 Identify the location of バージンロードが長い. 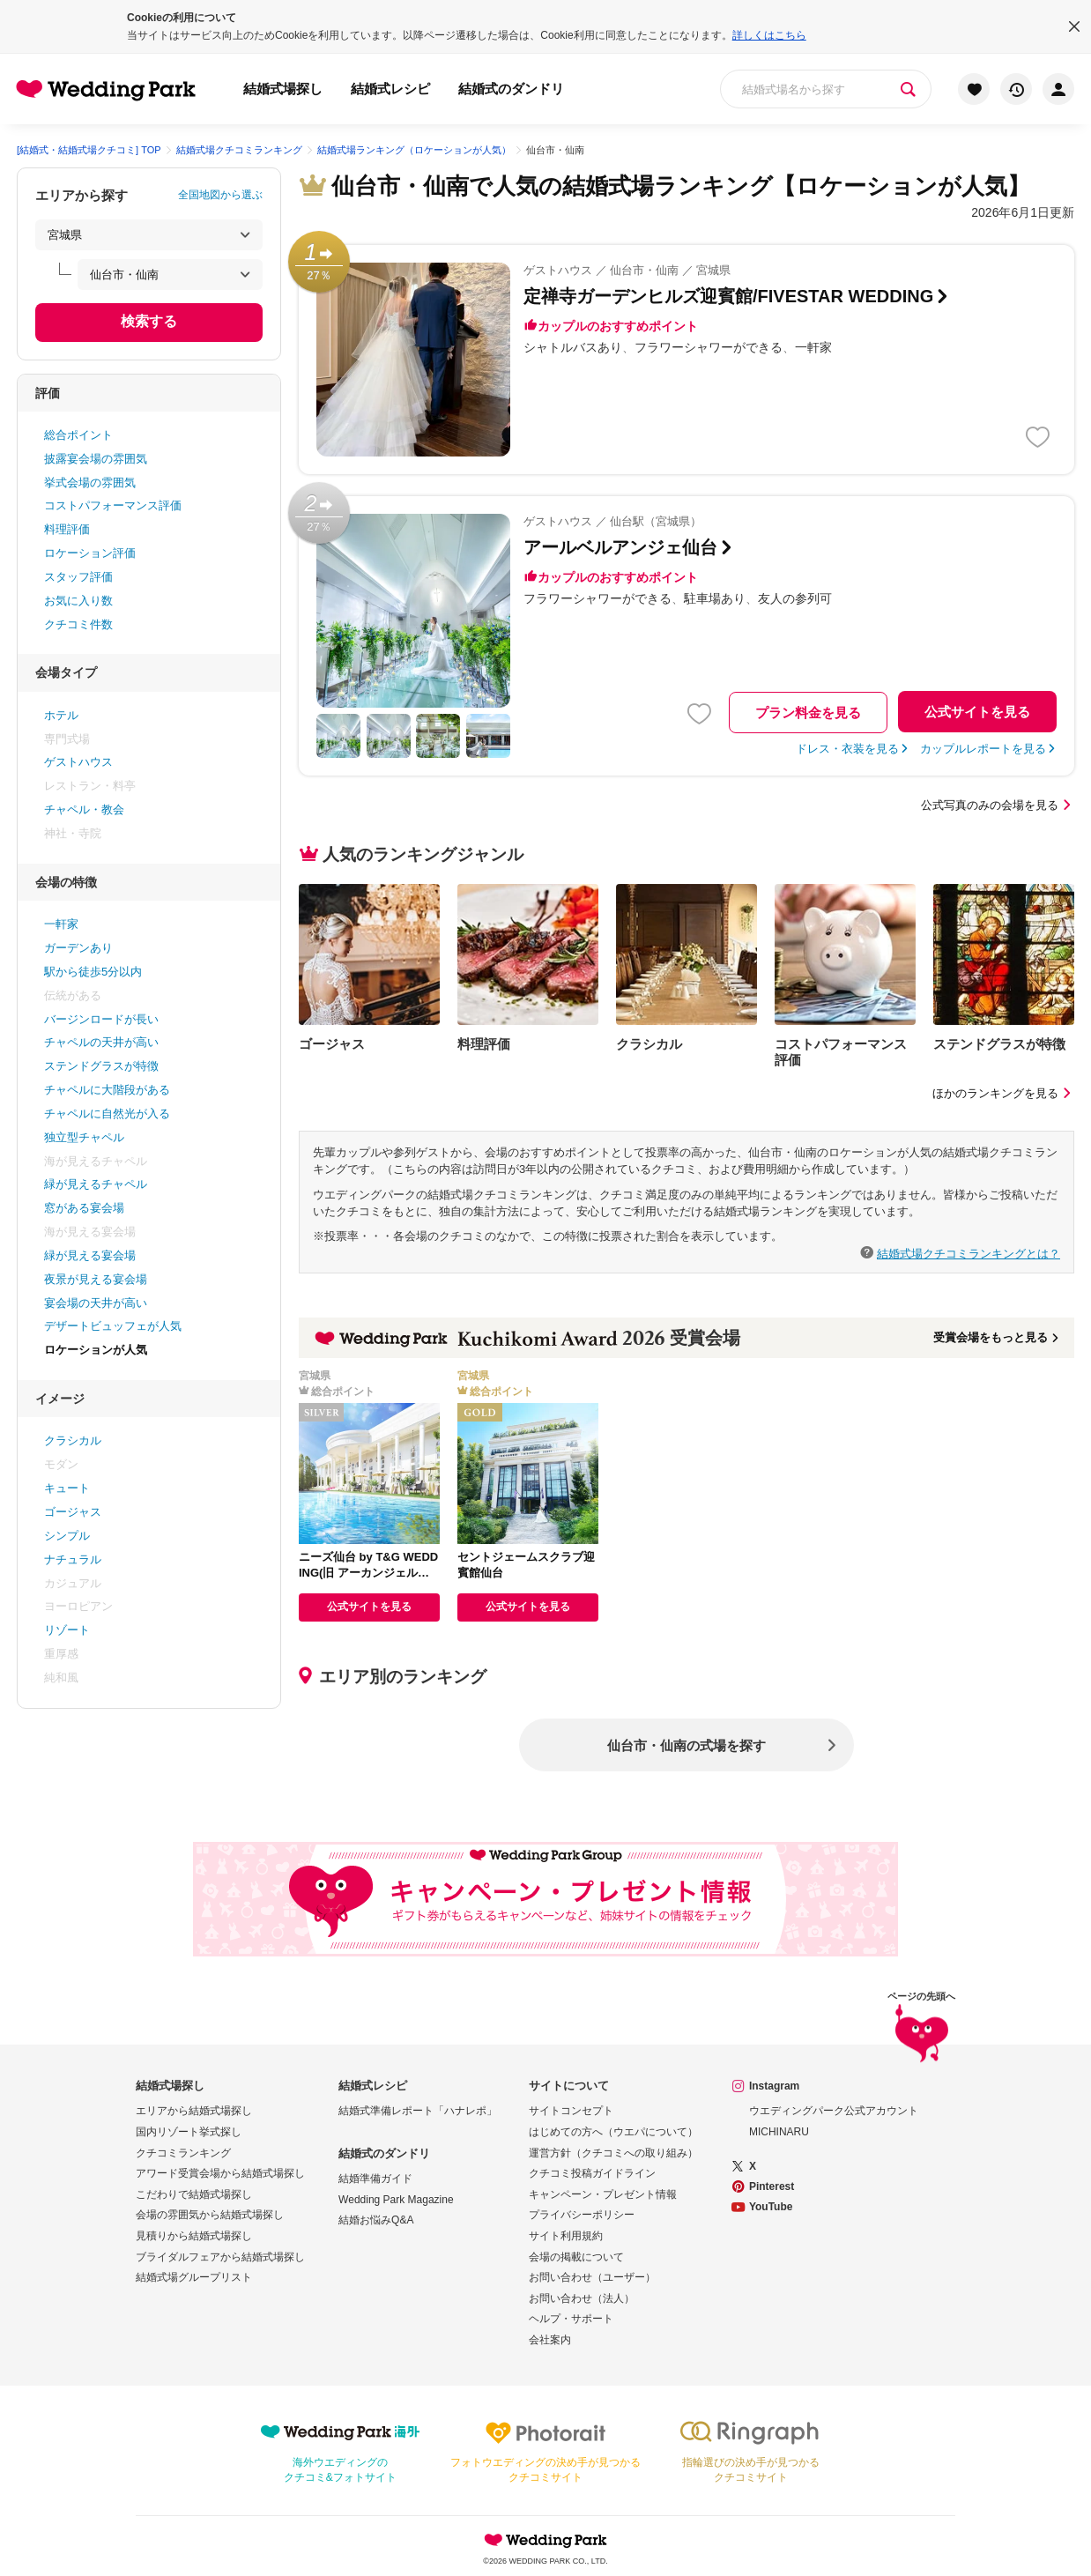
(101, 1019).